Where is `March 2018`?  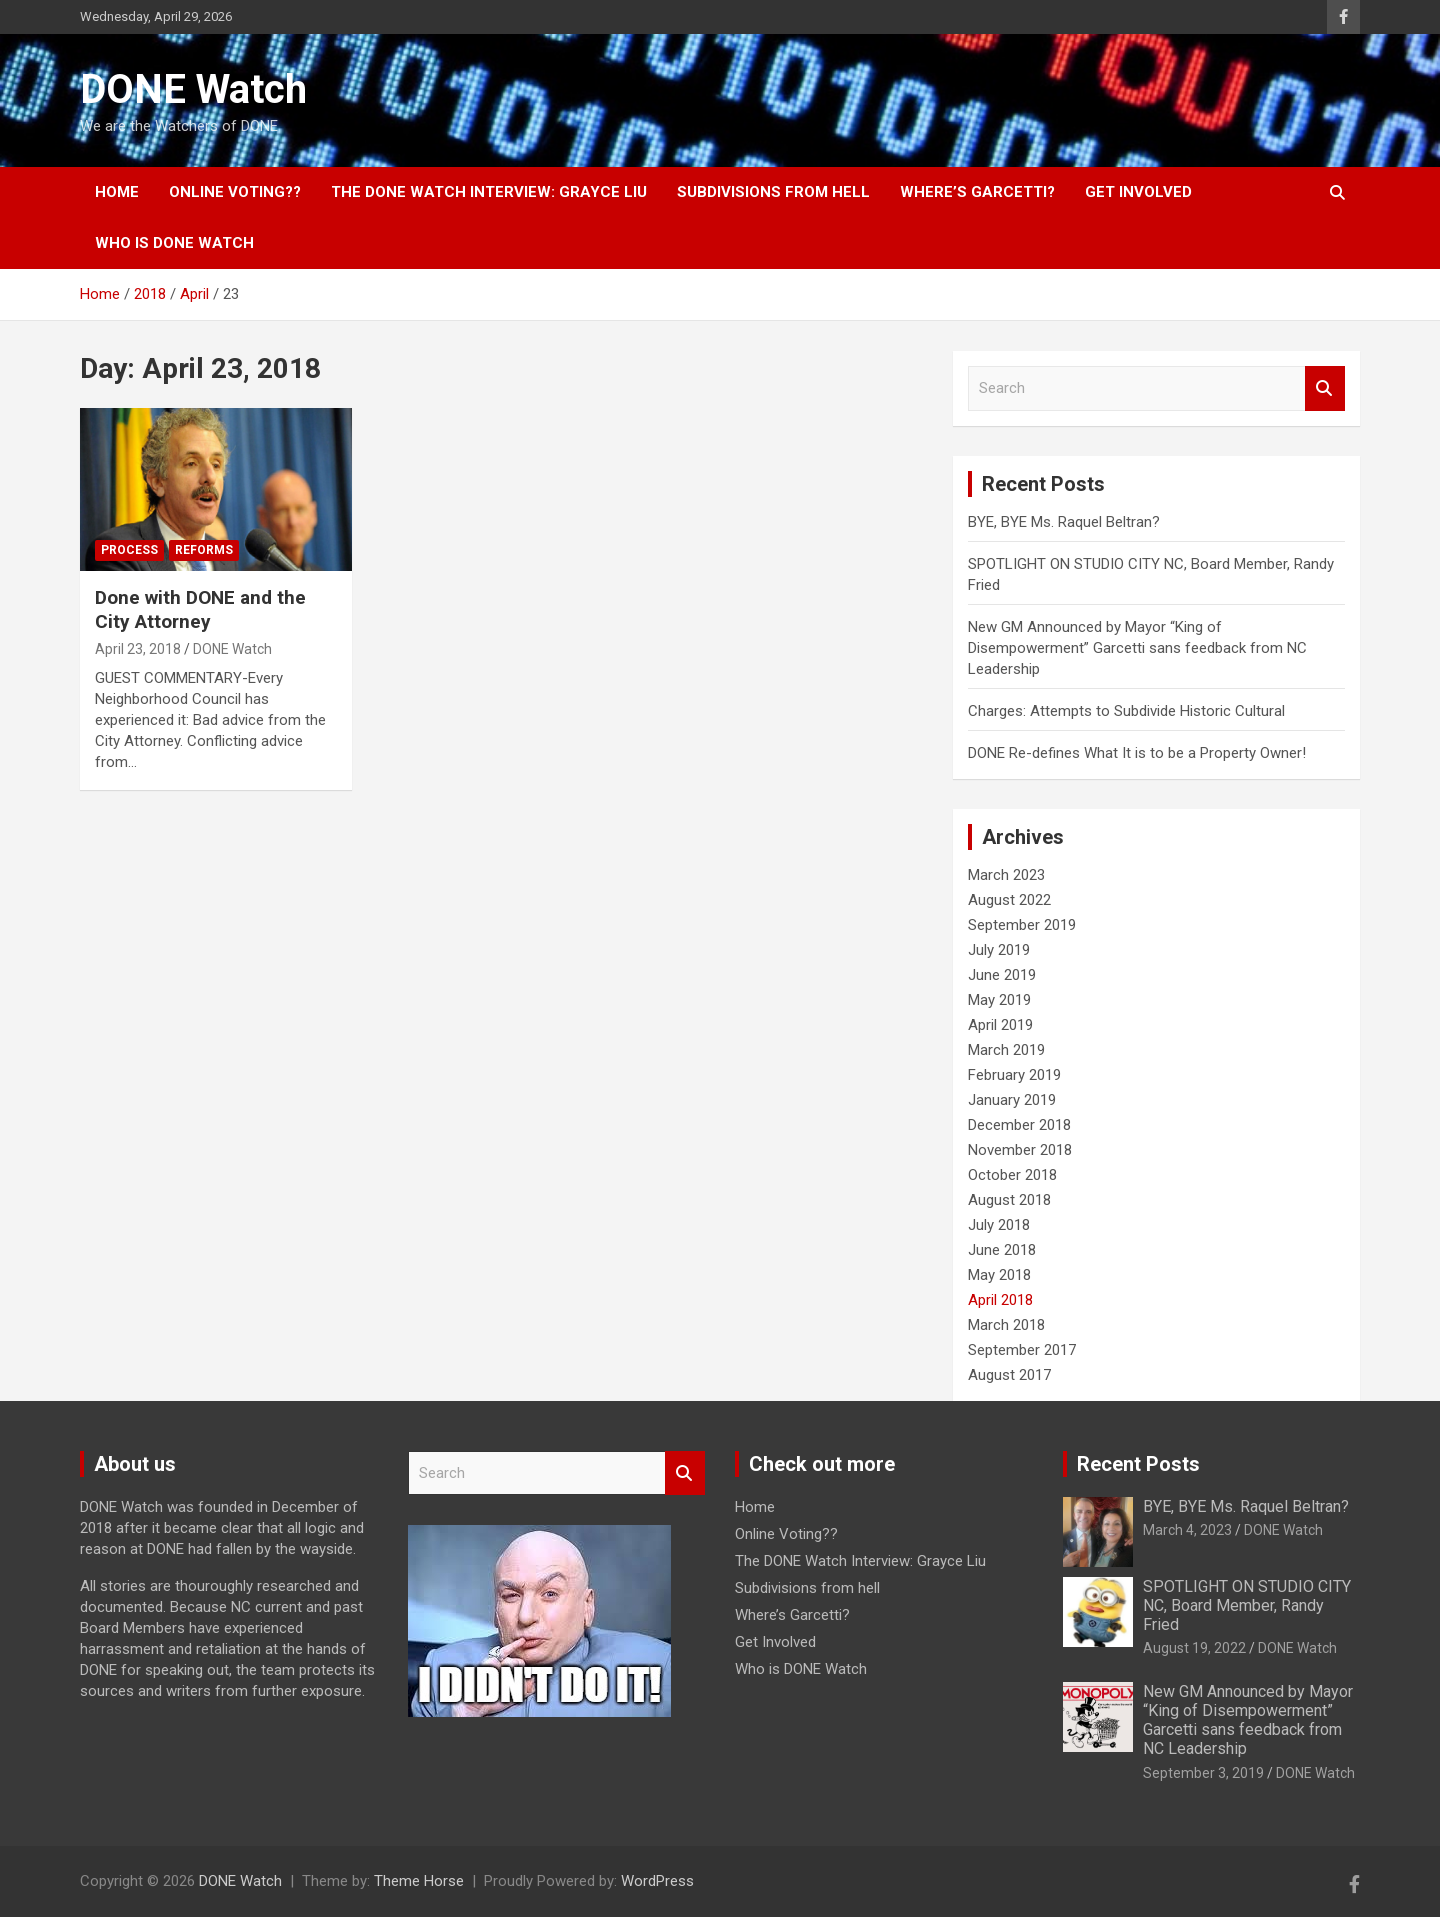
March 2018 is located at coordinates (1006, 1325).